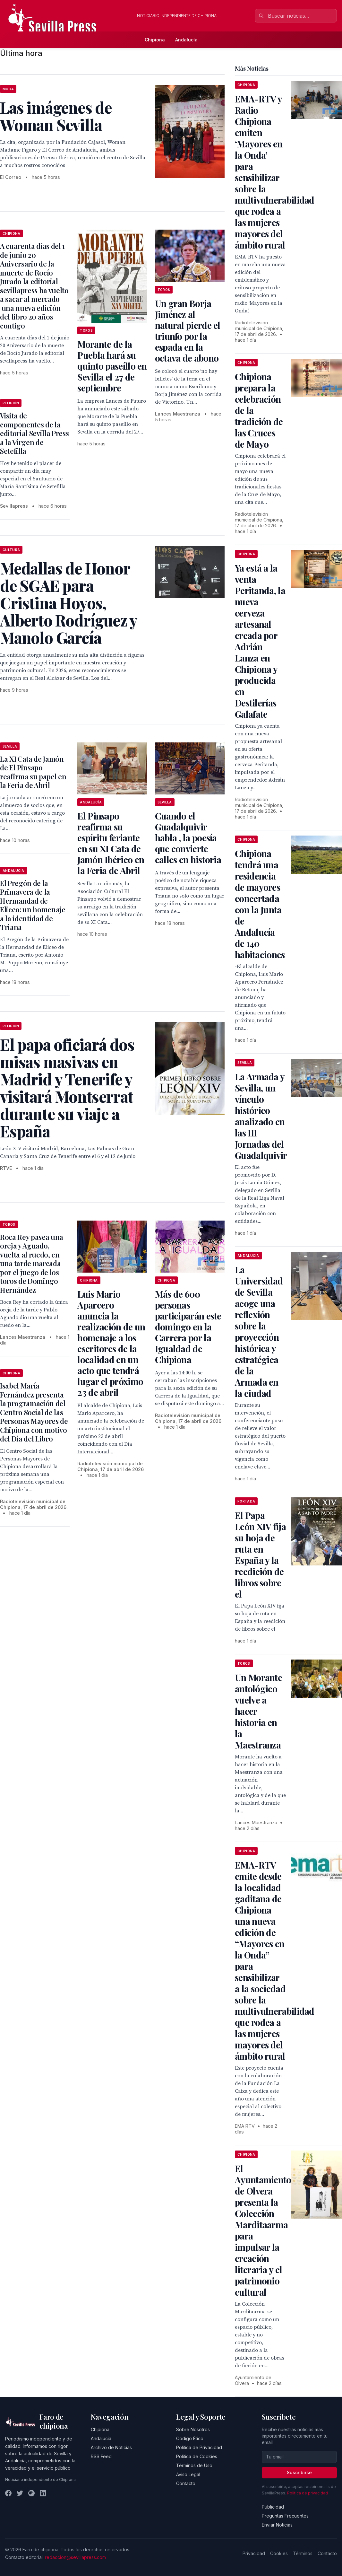 This screenshot has width=342, height=2576. What do you see at coordinates (273, 2507) in the screenshot?
I see `Publicidad` at bounding box center [273, 2507].